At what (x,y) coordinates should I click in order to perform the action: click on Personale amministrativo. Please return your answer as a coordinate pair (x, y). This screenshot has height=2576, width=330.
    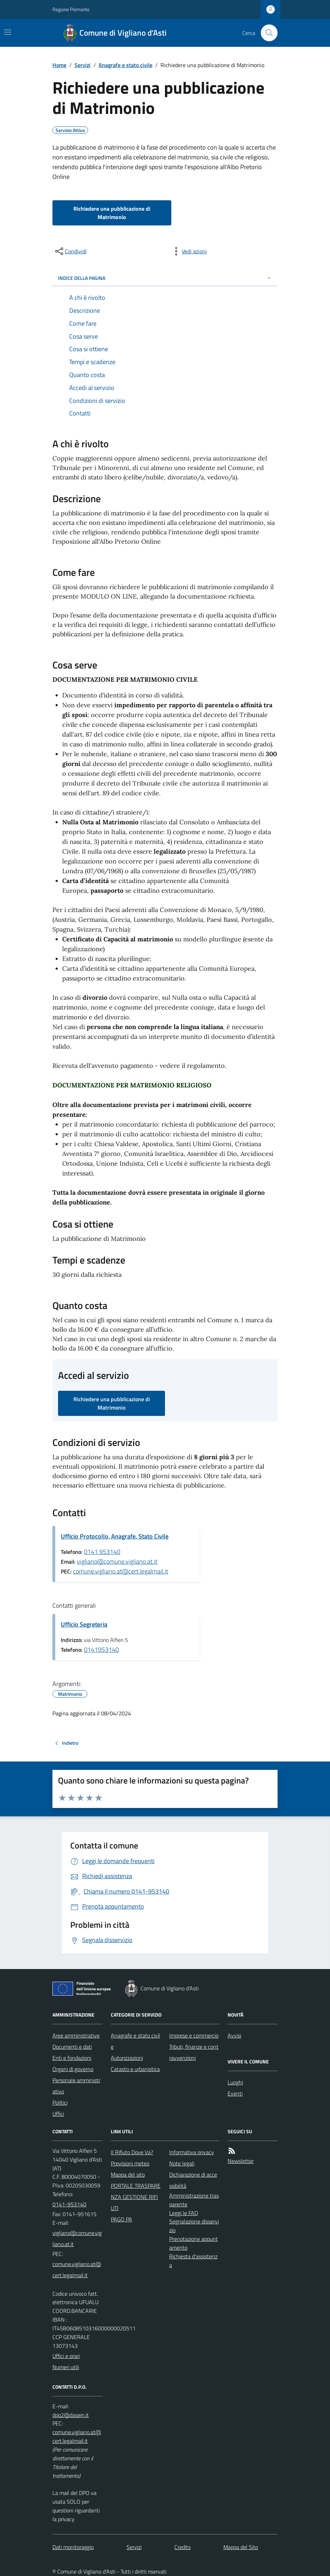
    Looking at the image, I should click on (76, 2086).